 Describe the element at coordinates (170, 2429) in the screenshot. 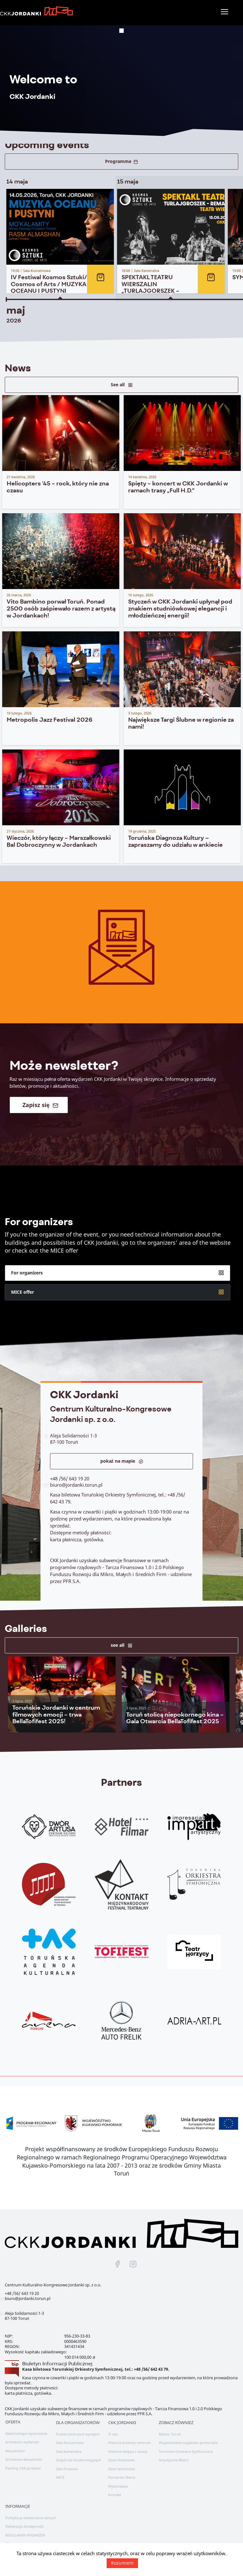

I see `Miasto Toruń` at that location.